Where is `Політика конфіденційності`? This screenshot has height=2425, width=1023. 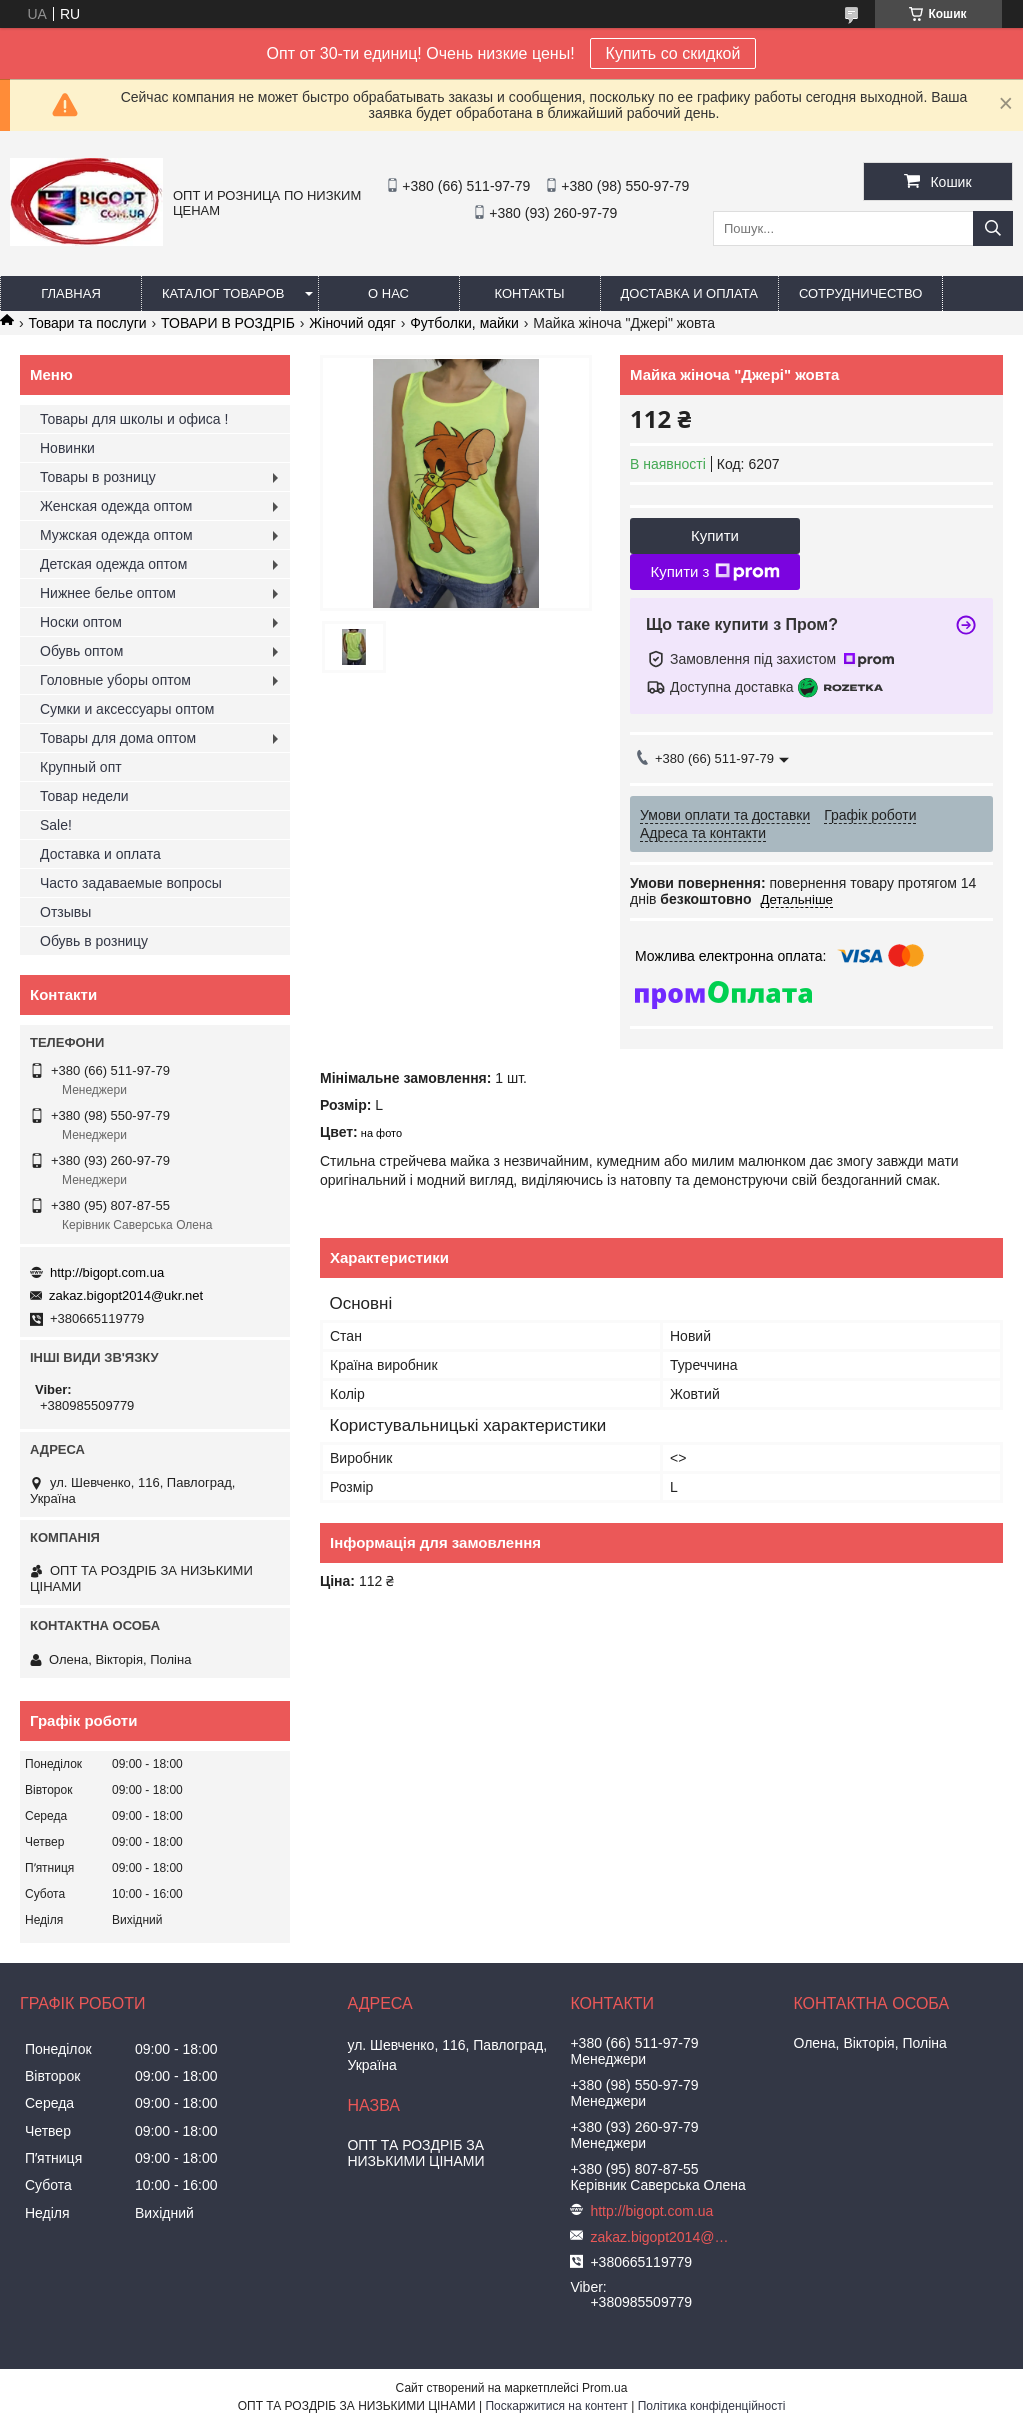 Політика конфіденційності is located at coordinates (712, 2406).